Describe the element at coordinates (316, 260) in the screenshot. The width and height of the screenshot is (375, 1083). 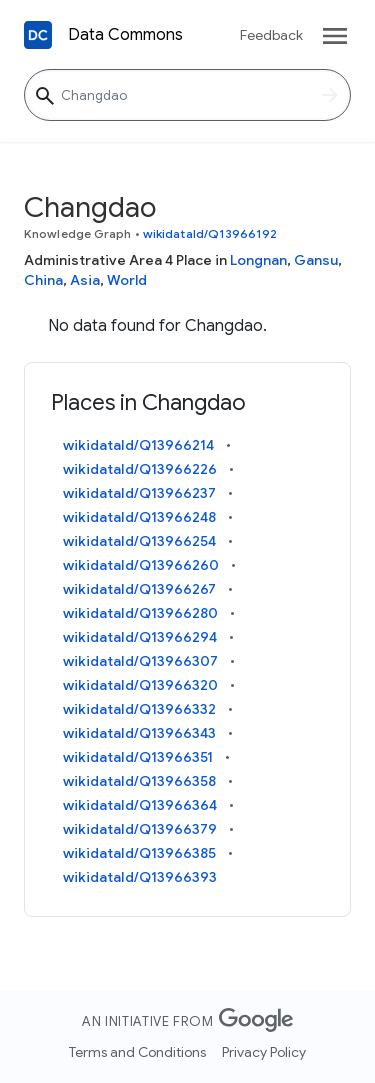
I see `Gansu` at that location.